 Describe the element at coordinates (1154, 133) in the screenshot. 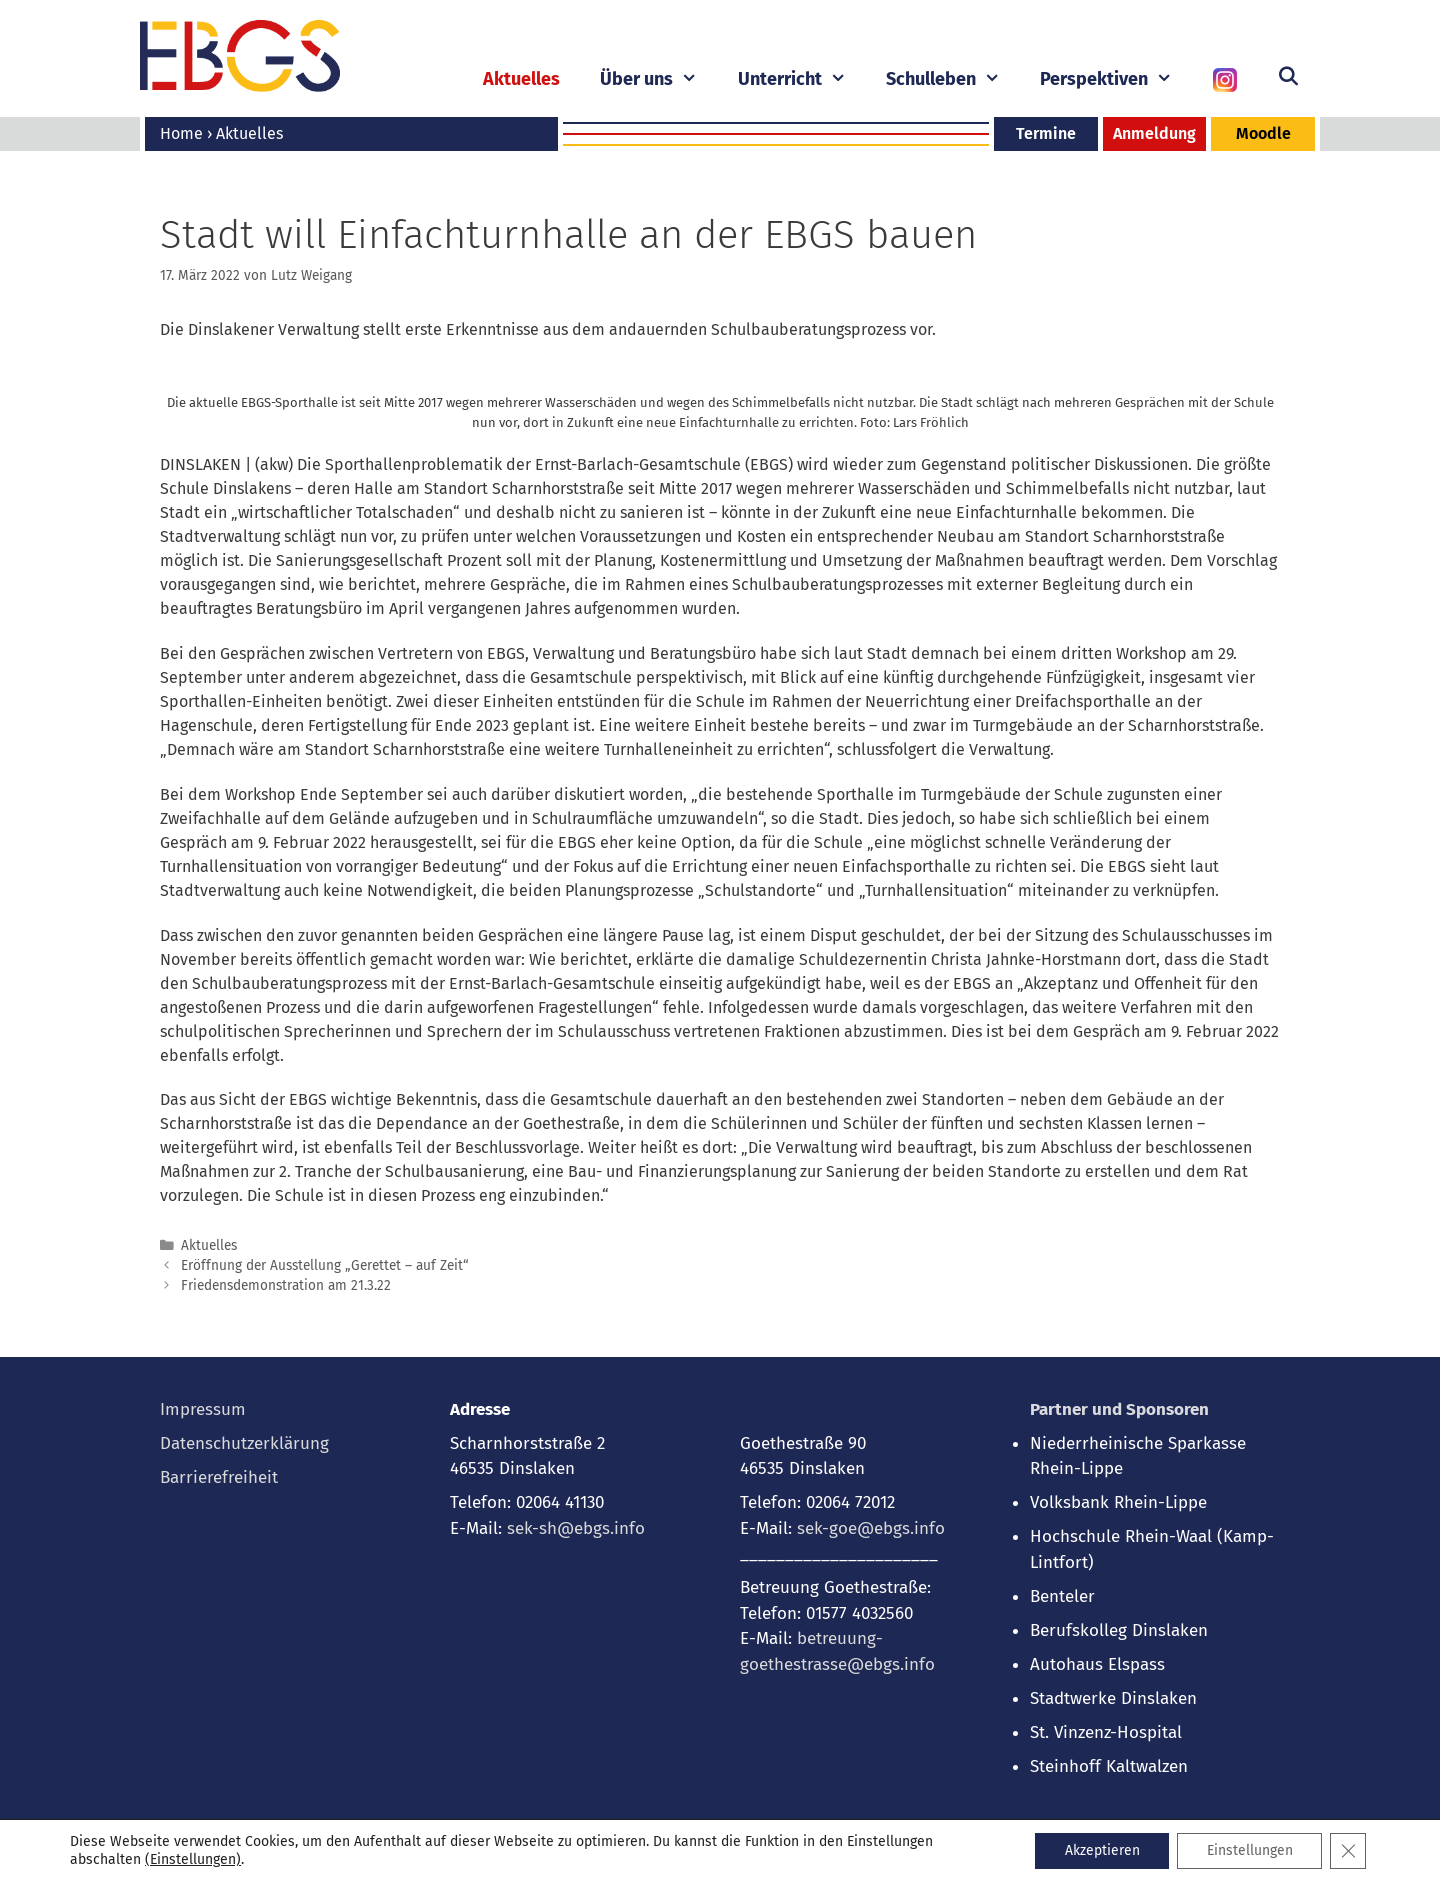

I see `Anmeldung` at that location.